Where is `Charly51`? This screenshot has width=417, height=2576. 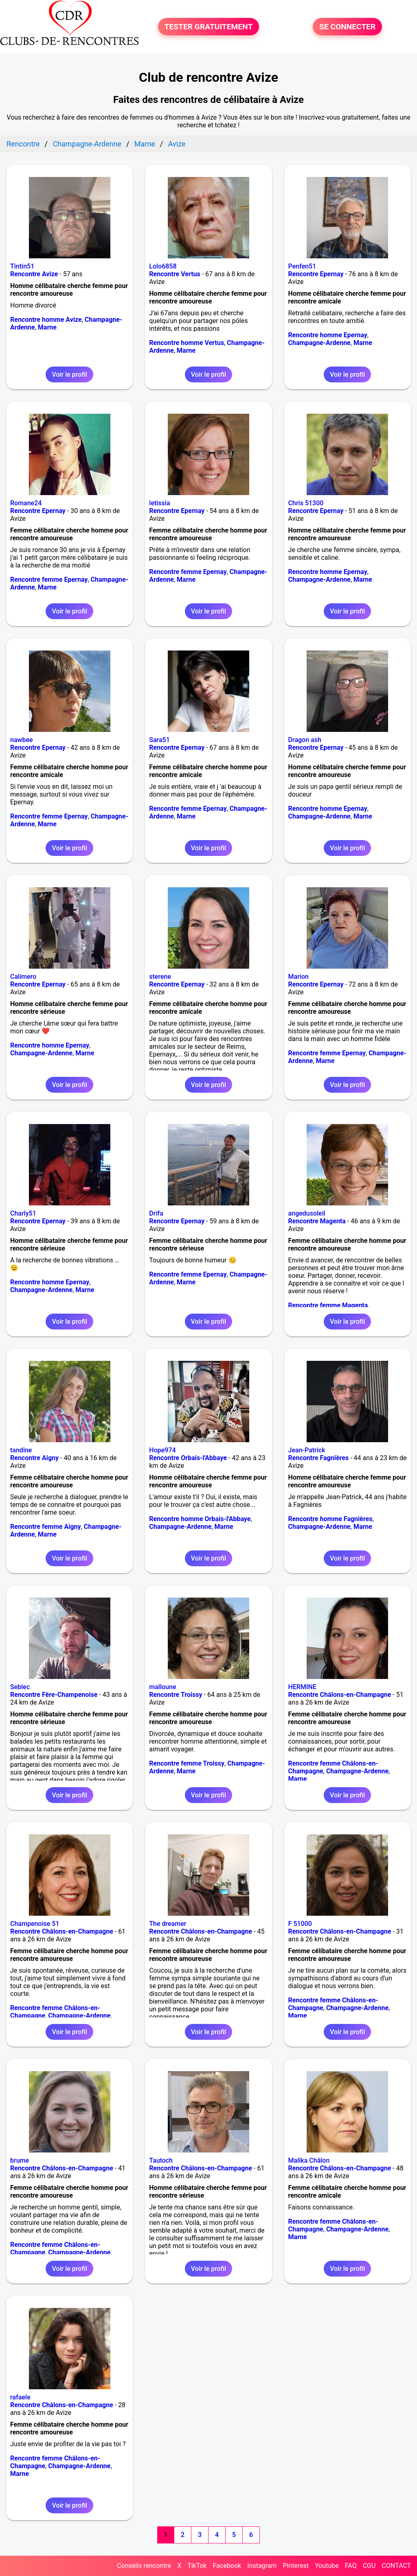 Charly51 is located at coordinates (23, 1213).